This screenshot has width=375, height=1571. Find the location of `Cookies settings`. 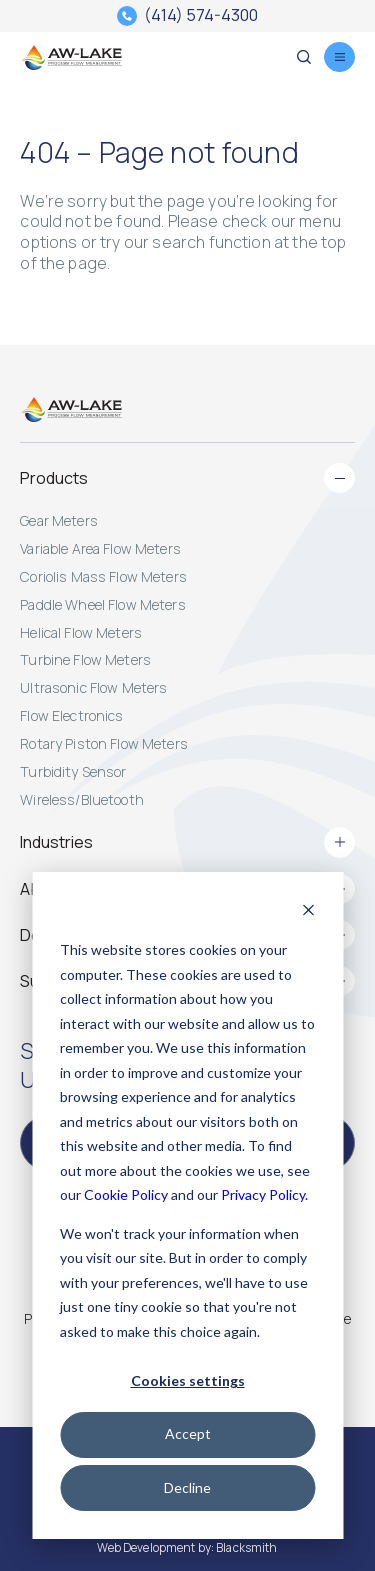

Cookies settings is located at coordinates (188, 1380).